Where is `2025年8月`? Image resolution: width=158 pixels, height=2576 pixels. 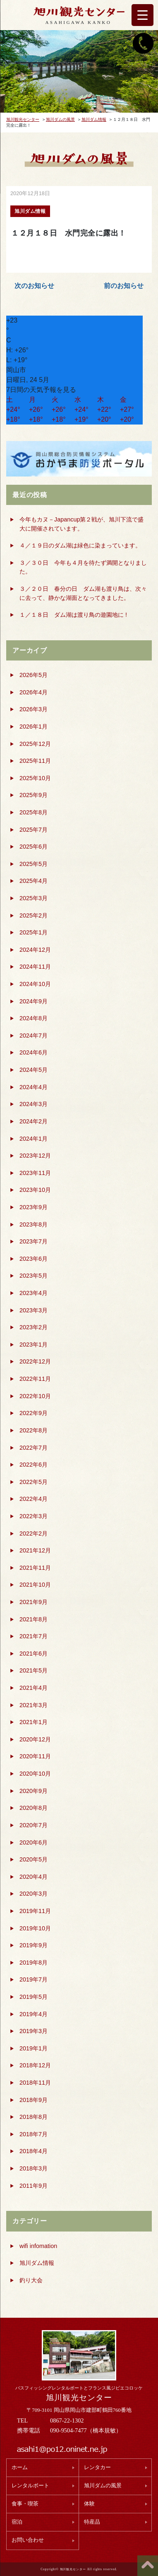
2025年8月 is located at coordinates (33, 812).